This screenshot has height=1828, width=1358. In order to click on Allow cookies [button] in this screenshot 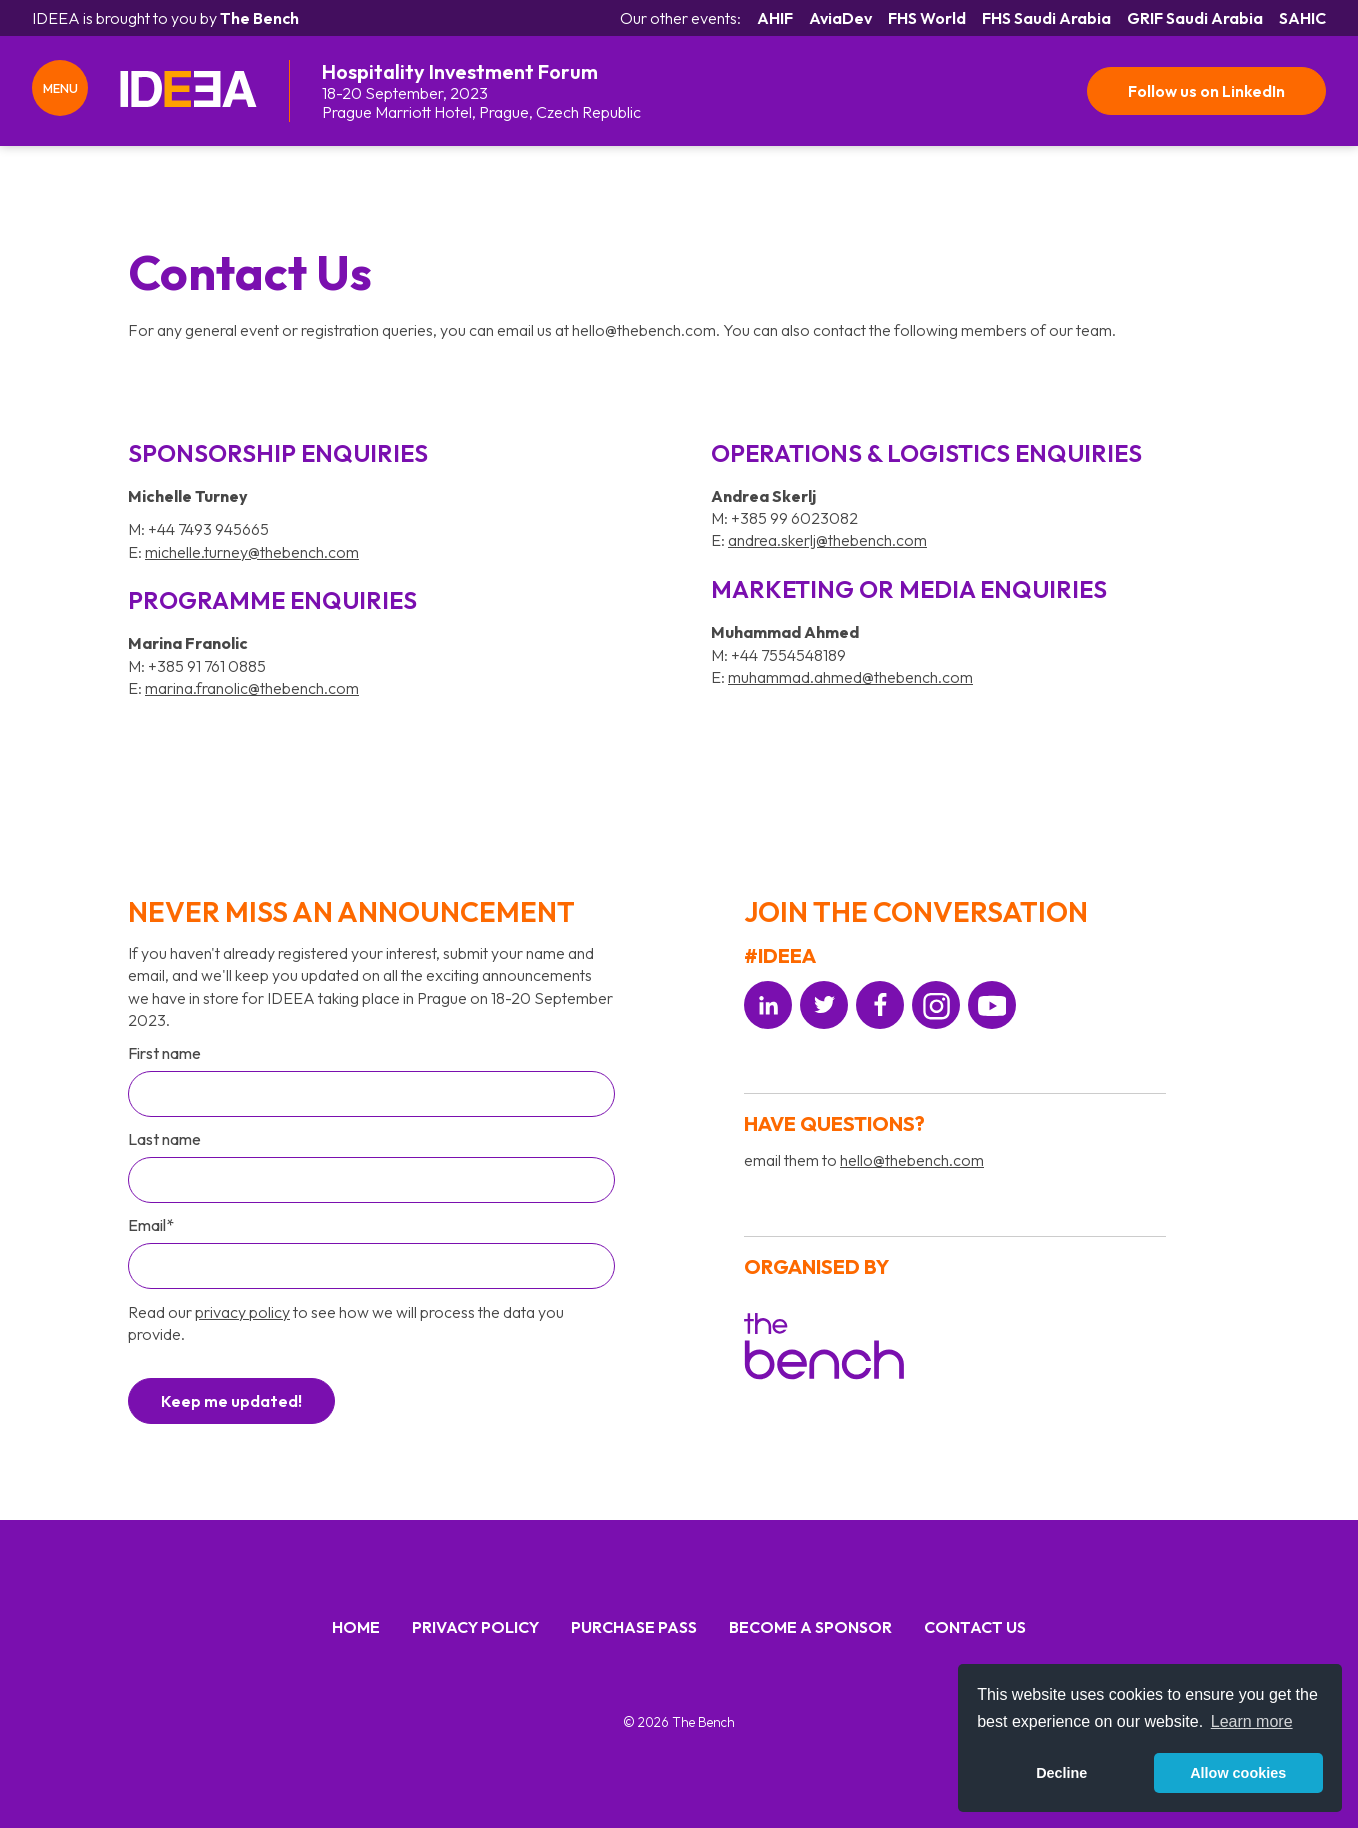, I will do `click(1238, 1773)`.